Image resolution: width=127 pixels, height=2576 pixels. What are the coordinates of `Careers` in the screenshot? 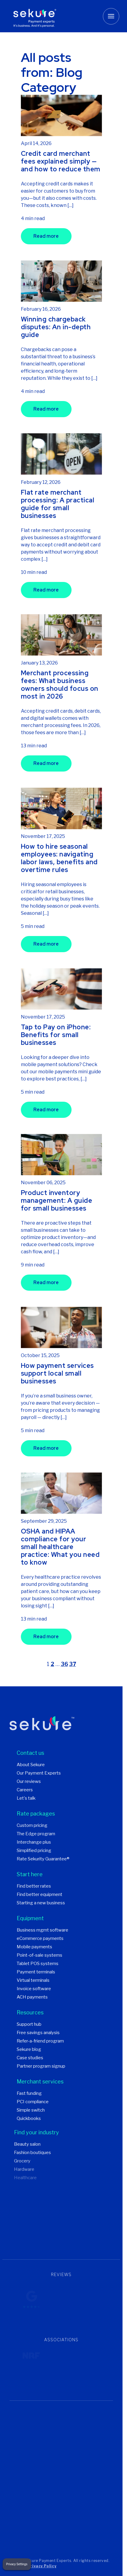 It's located at (25, 1790).